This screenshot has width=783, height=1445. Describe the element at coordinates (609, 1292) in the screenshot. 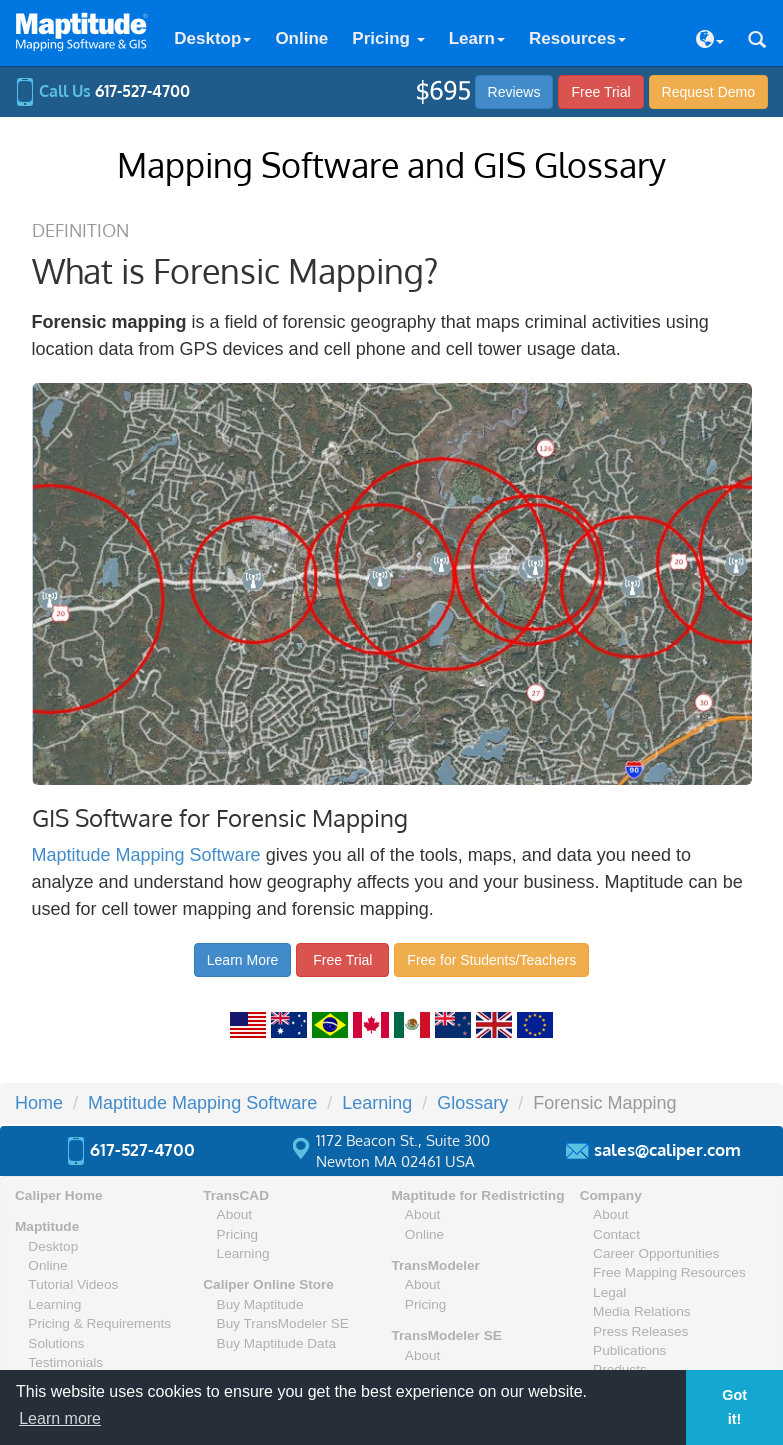

I see `Legal` at that location.